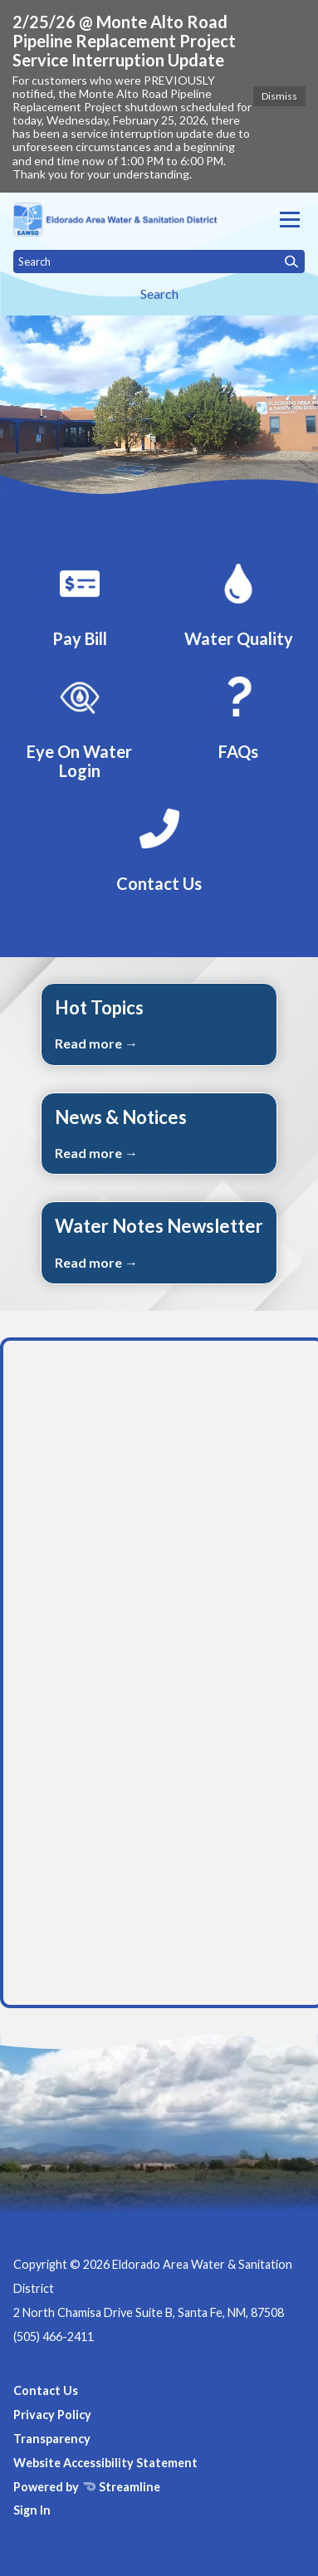 Image resolution: width=318 pixels, height=2576 pixels. Describe the element at coordinates (80, 602) in the screenshot. I see `[Pay Bill]` at that location.